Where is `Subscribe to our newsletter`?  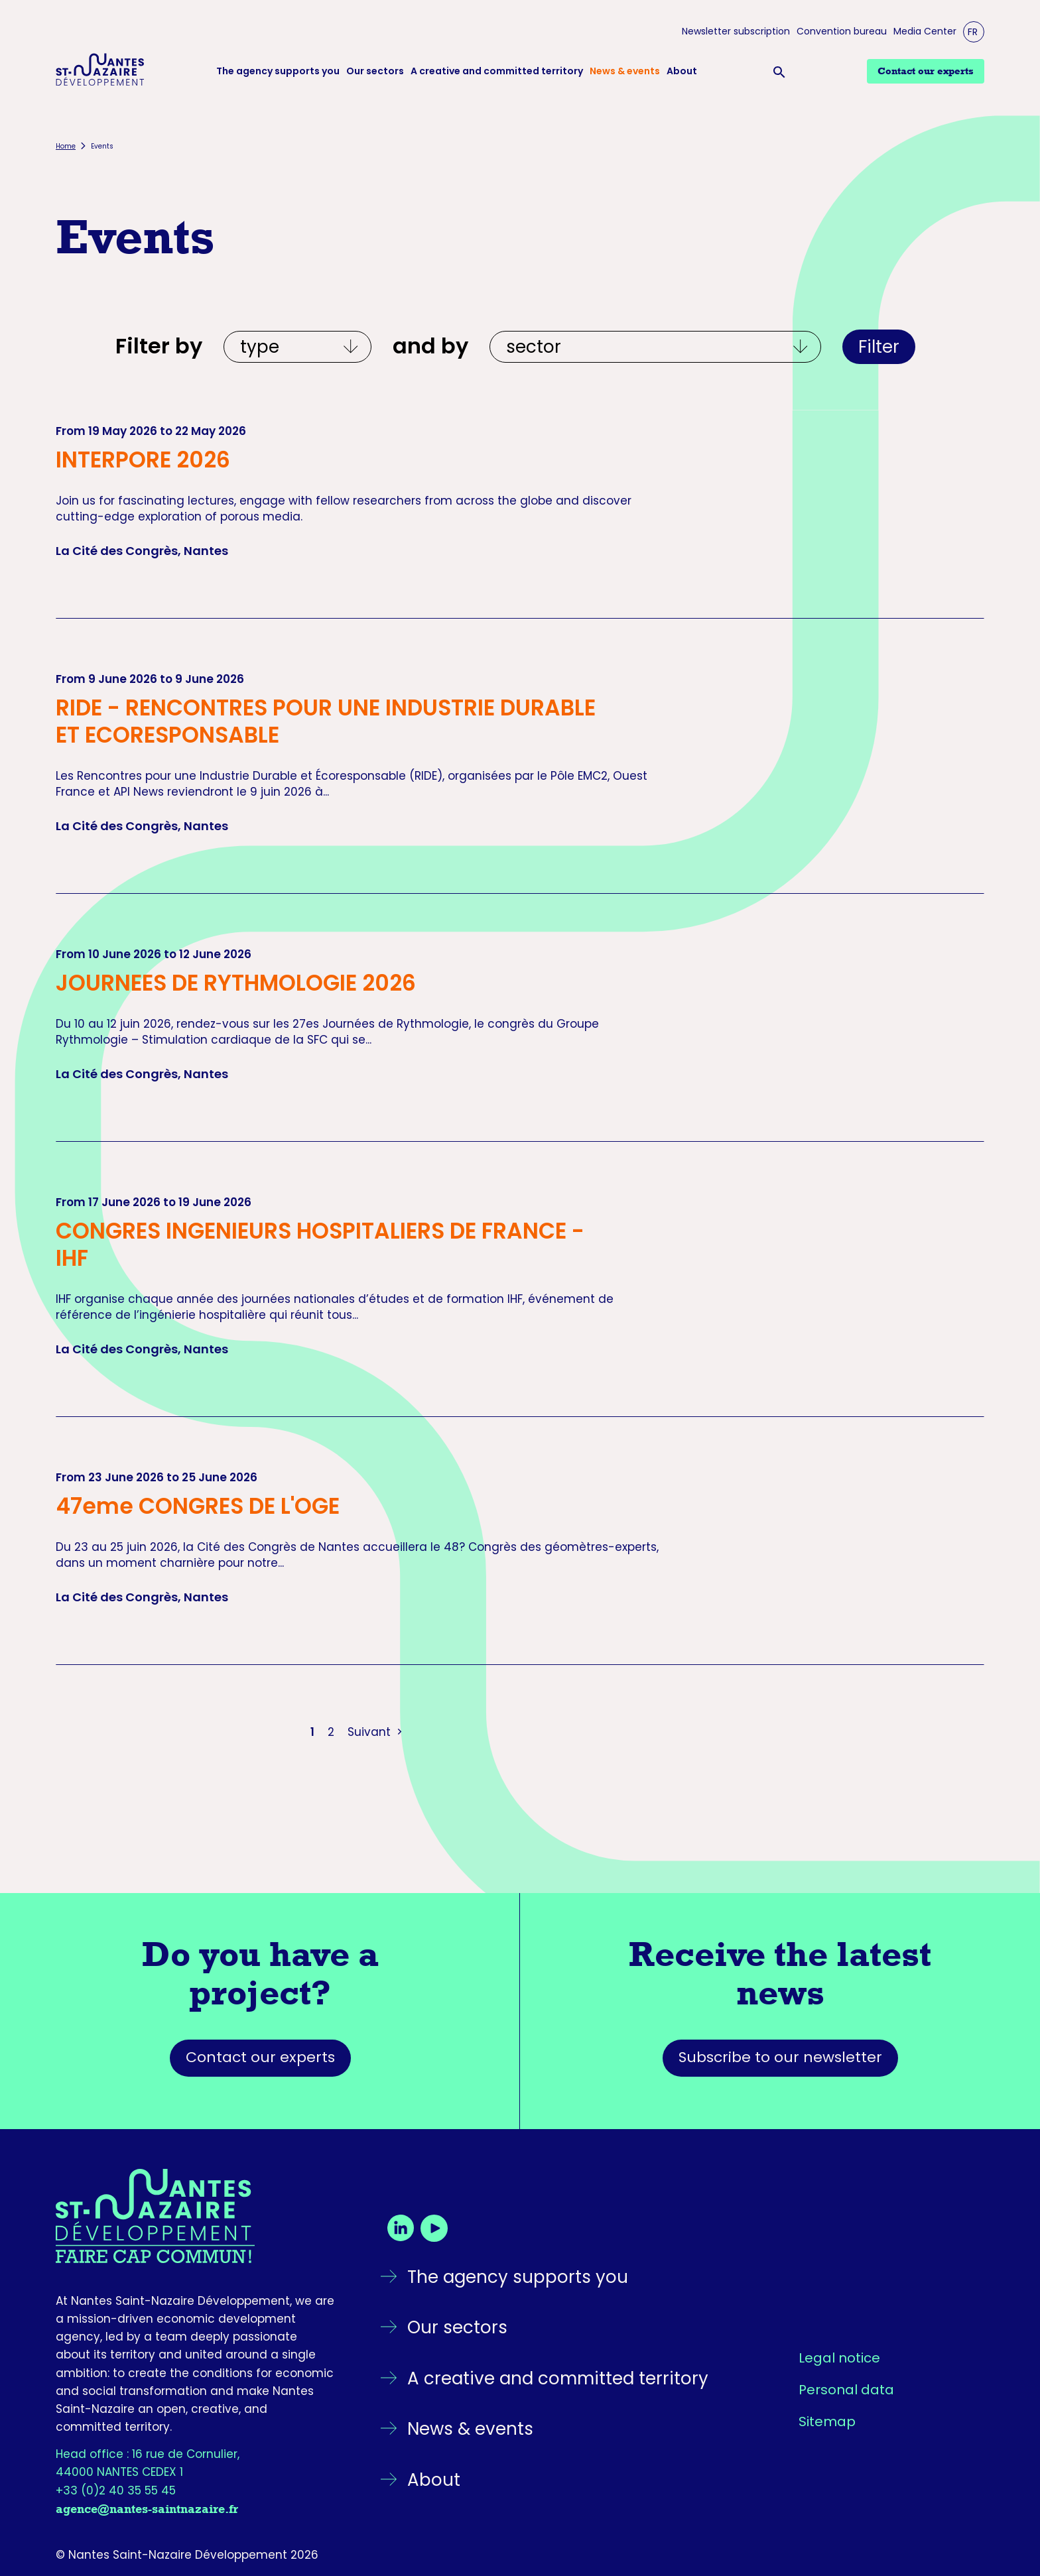 Subscribe to our newsletter is located at coordinates (780, 2057).